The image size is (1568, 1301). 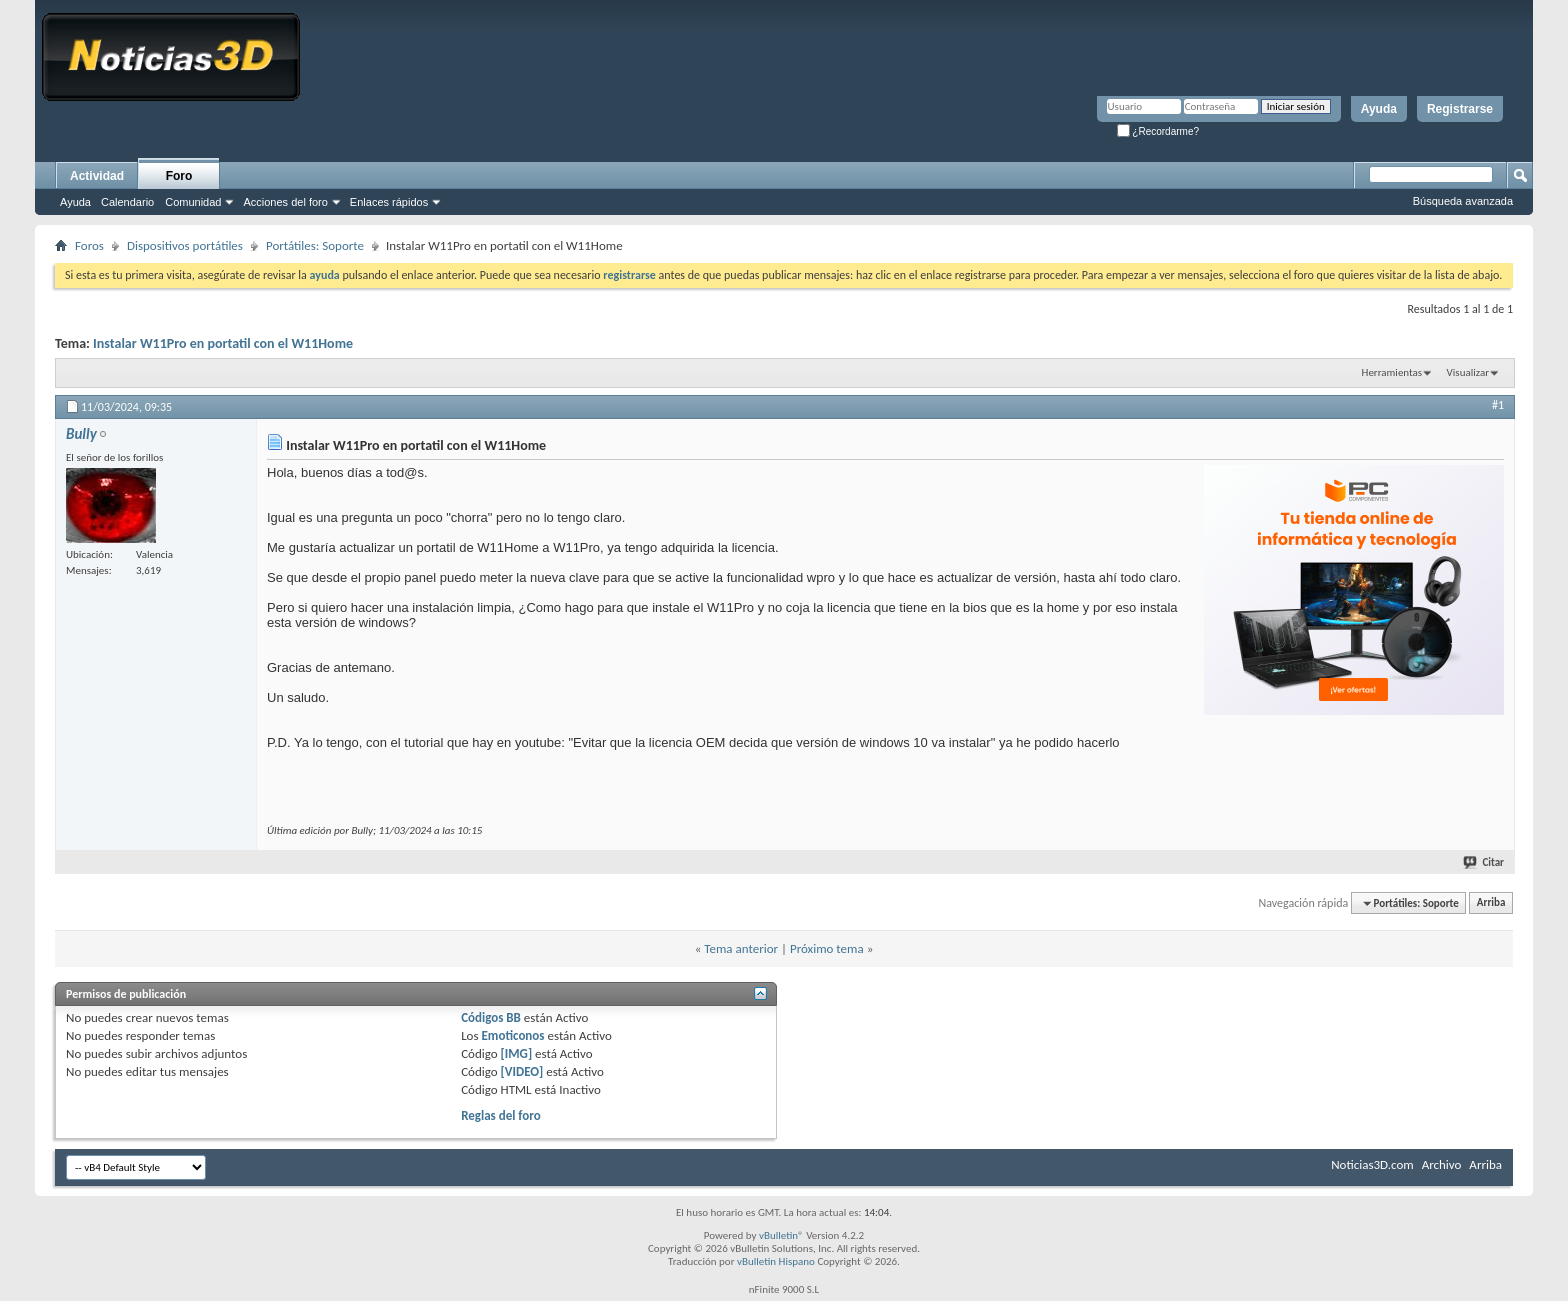 What do you see at coordinates (223, 343) in the screenshot?
I see `Instalar W11Pro en portatil con el W11Home` at bounding box center [223, 343].